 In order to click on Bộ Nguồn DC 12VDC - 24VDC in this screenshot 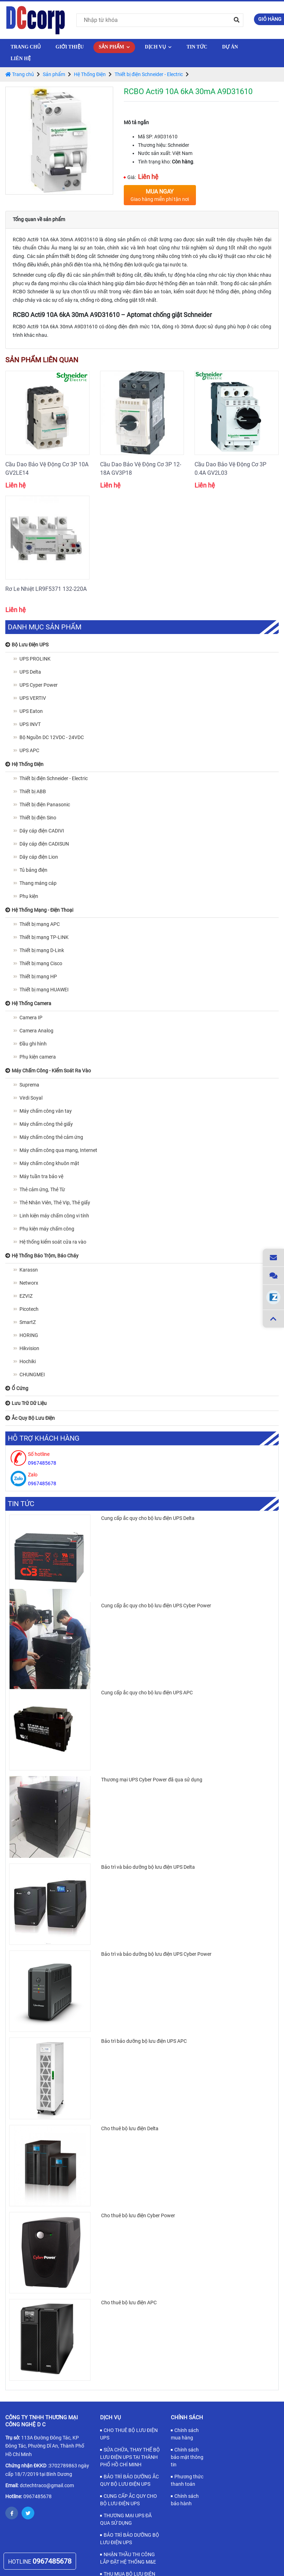, I will do `click(51, 737)`.